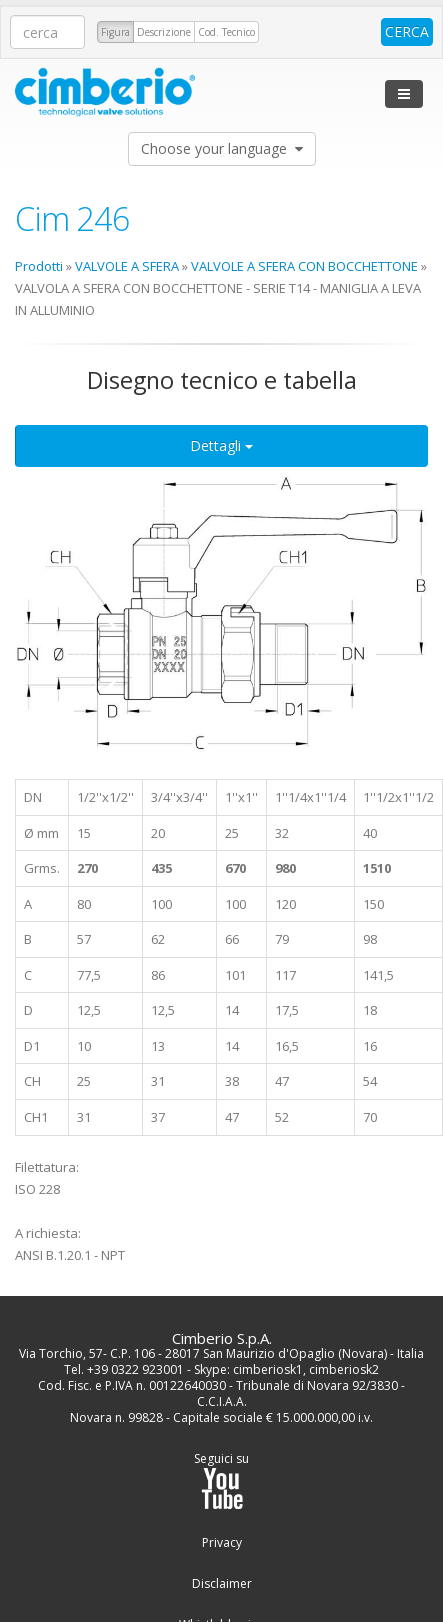 This screenshot has height=1622, width=443. Describe the element at coordinates (222, 1584) in the screenshot. I see `Disclaimer` at that location.